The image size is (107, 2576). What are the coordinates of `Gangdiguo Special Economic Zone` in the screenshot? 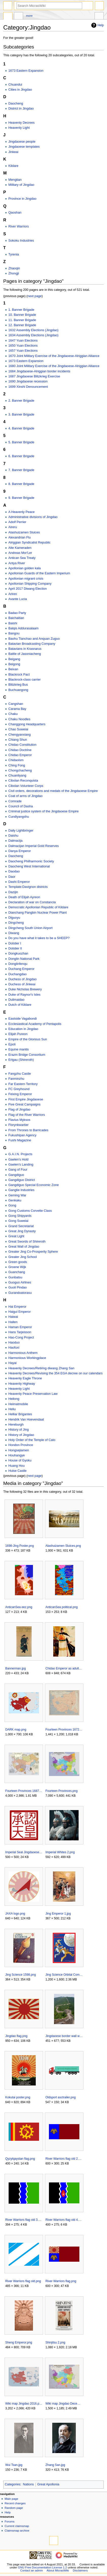 It's located at (33, 1185).